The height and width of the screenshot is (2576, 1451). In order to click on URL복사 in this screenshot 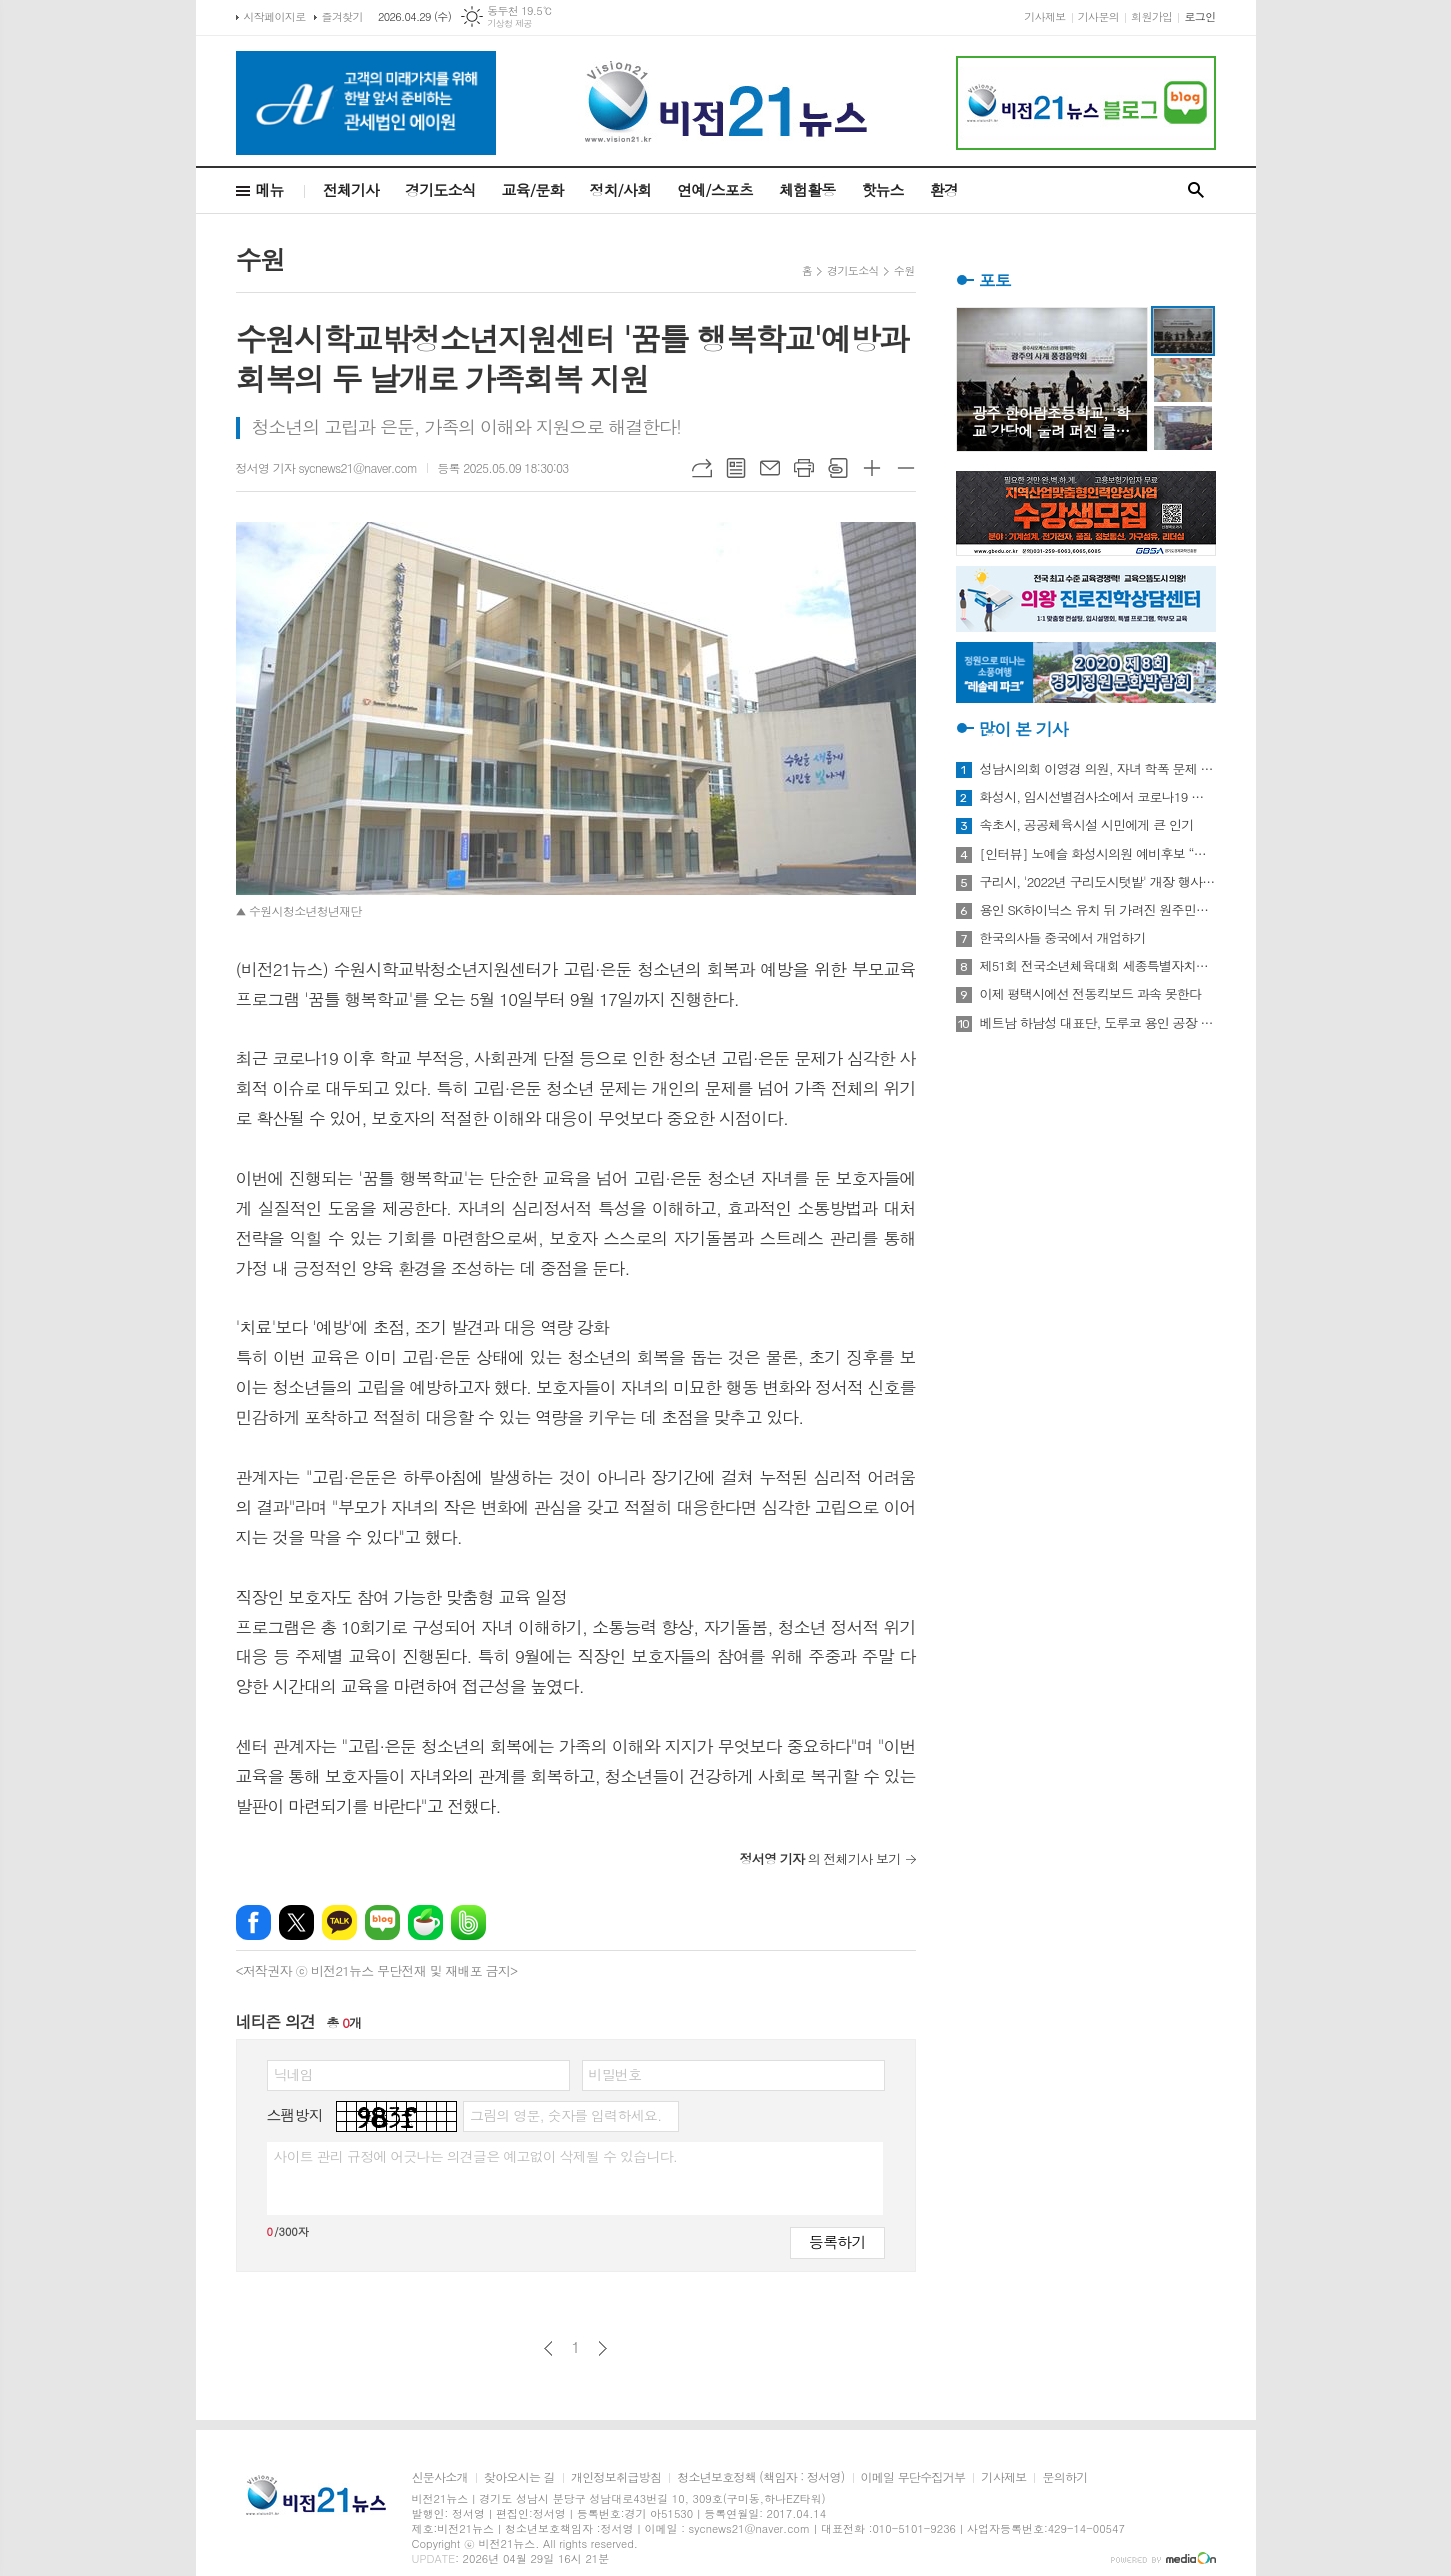, I will do `click(702, 468)`.